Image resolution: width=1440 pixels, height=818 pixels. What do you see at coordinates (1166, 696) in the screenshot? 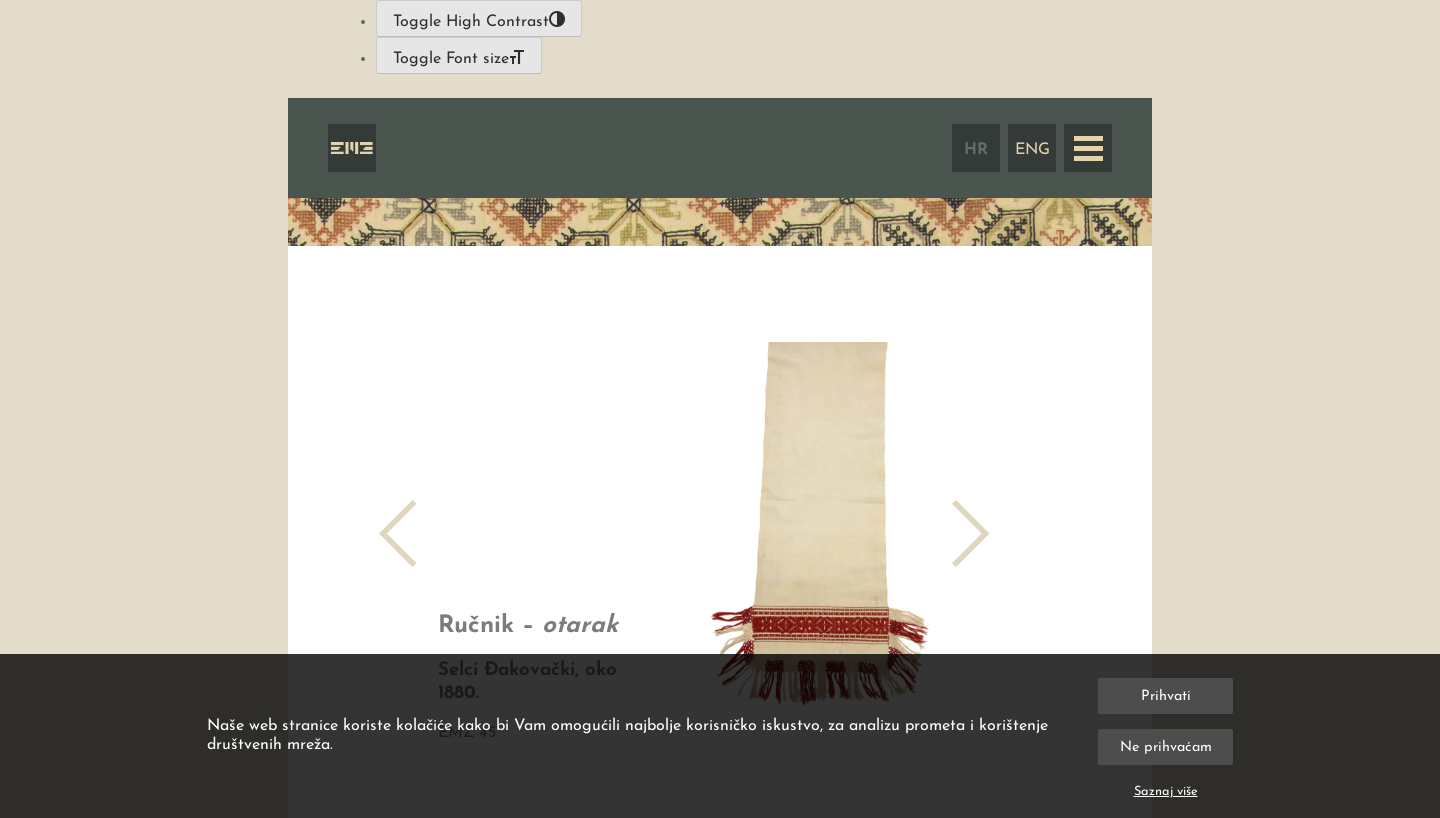
I see `Prihvati` at bounding box center [1166, 696].